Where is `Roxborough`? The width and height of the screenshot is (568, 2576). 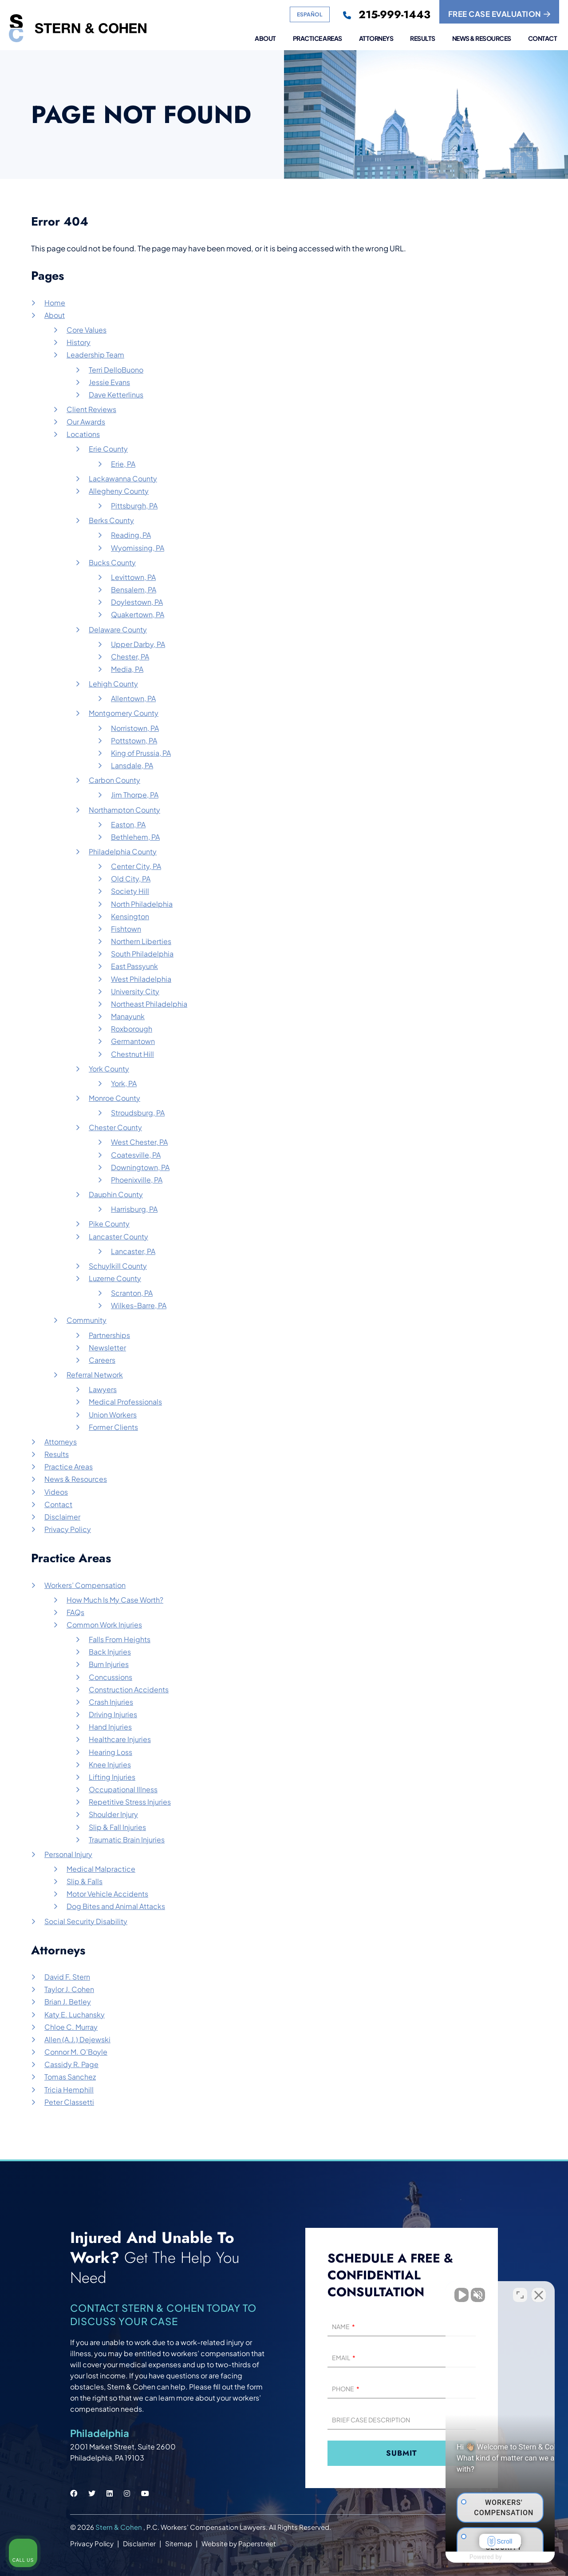 Roxborough is located at coordinates (131, 1028).